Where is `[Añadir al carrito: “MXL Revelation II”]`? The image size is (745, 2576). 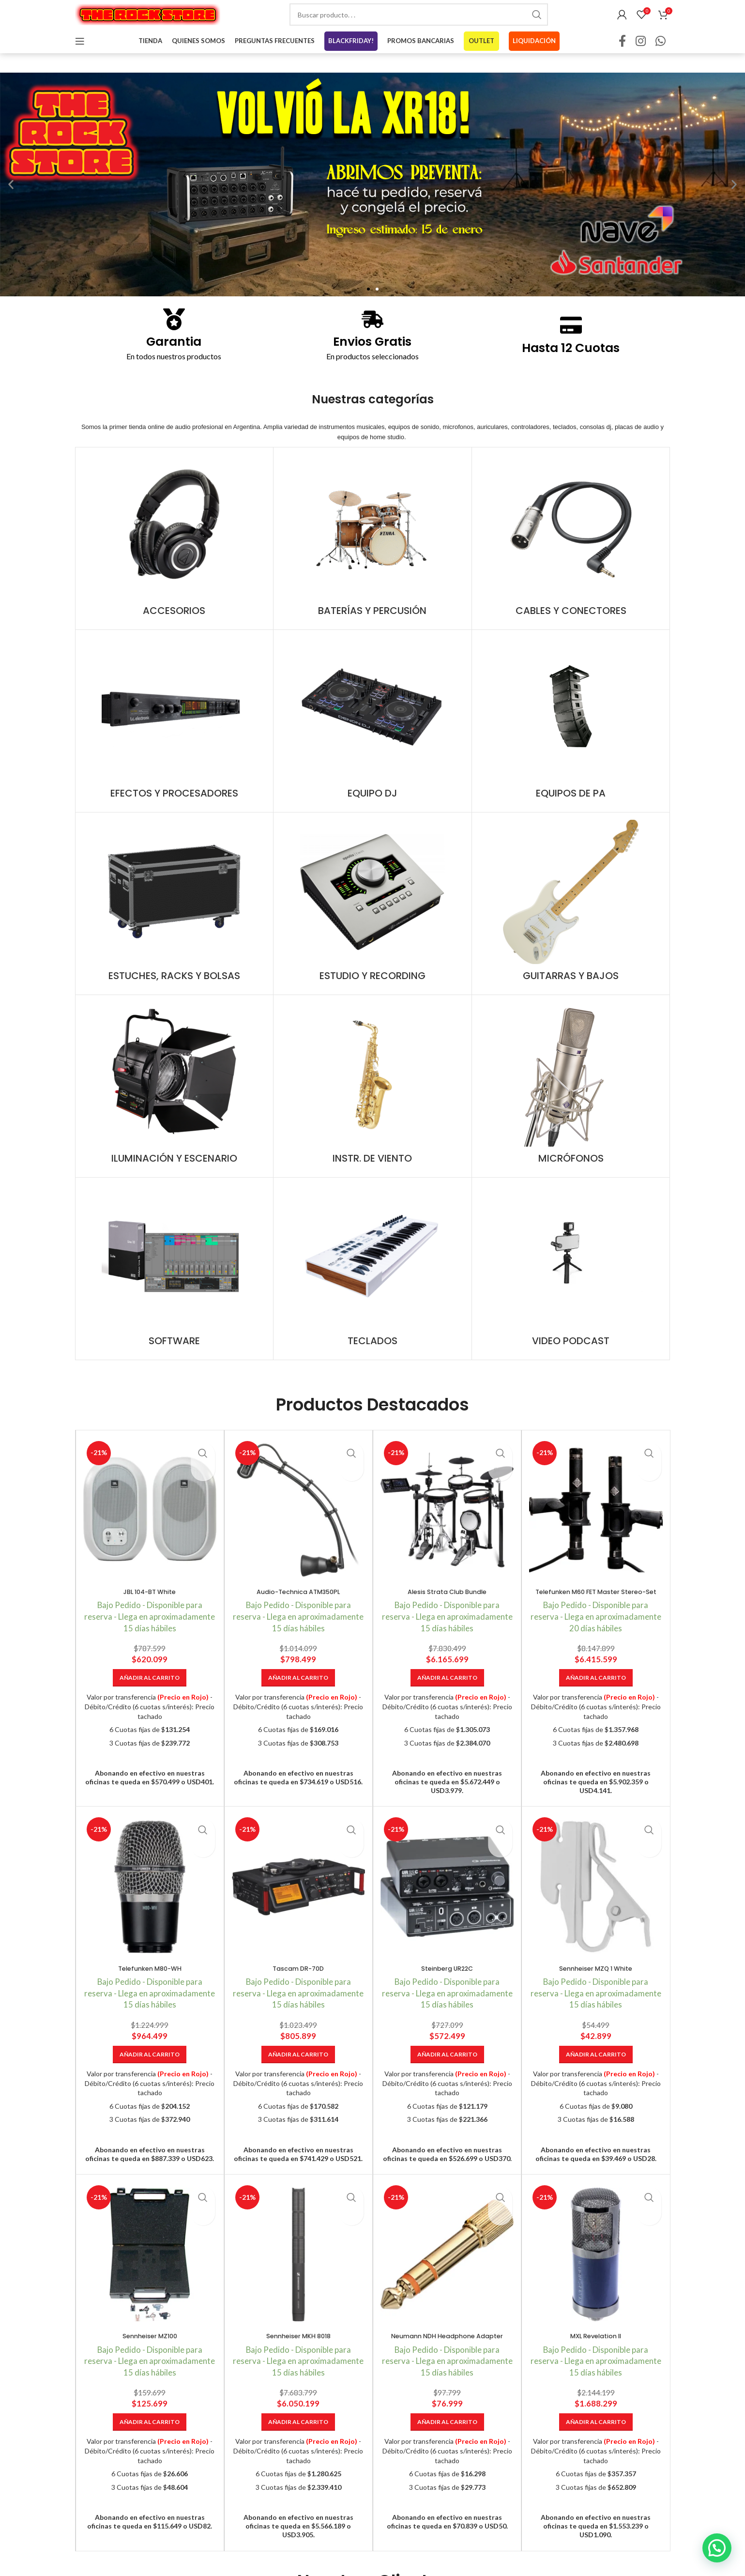 [Añadir al carrito: “MXL Revelation II”] is located at coordinates (596, 2446).